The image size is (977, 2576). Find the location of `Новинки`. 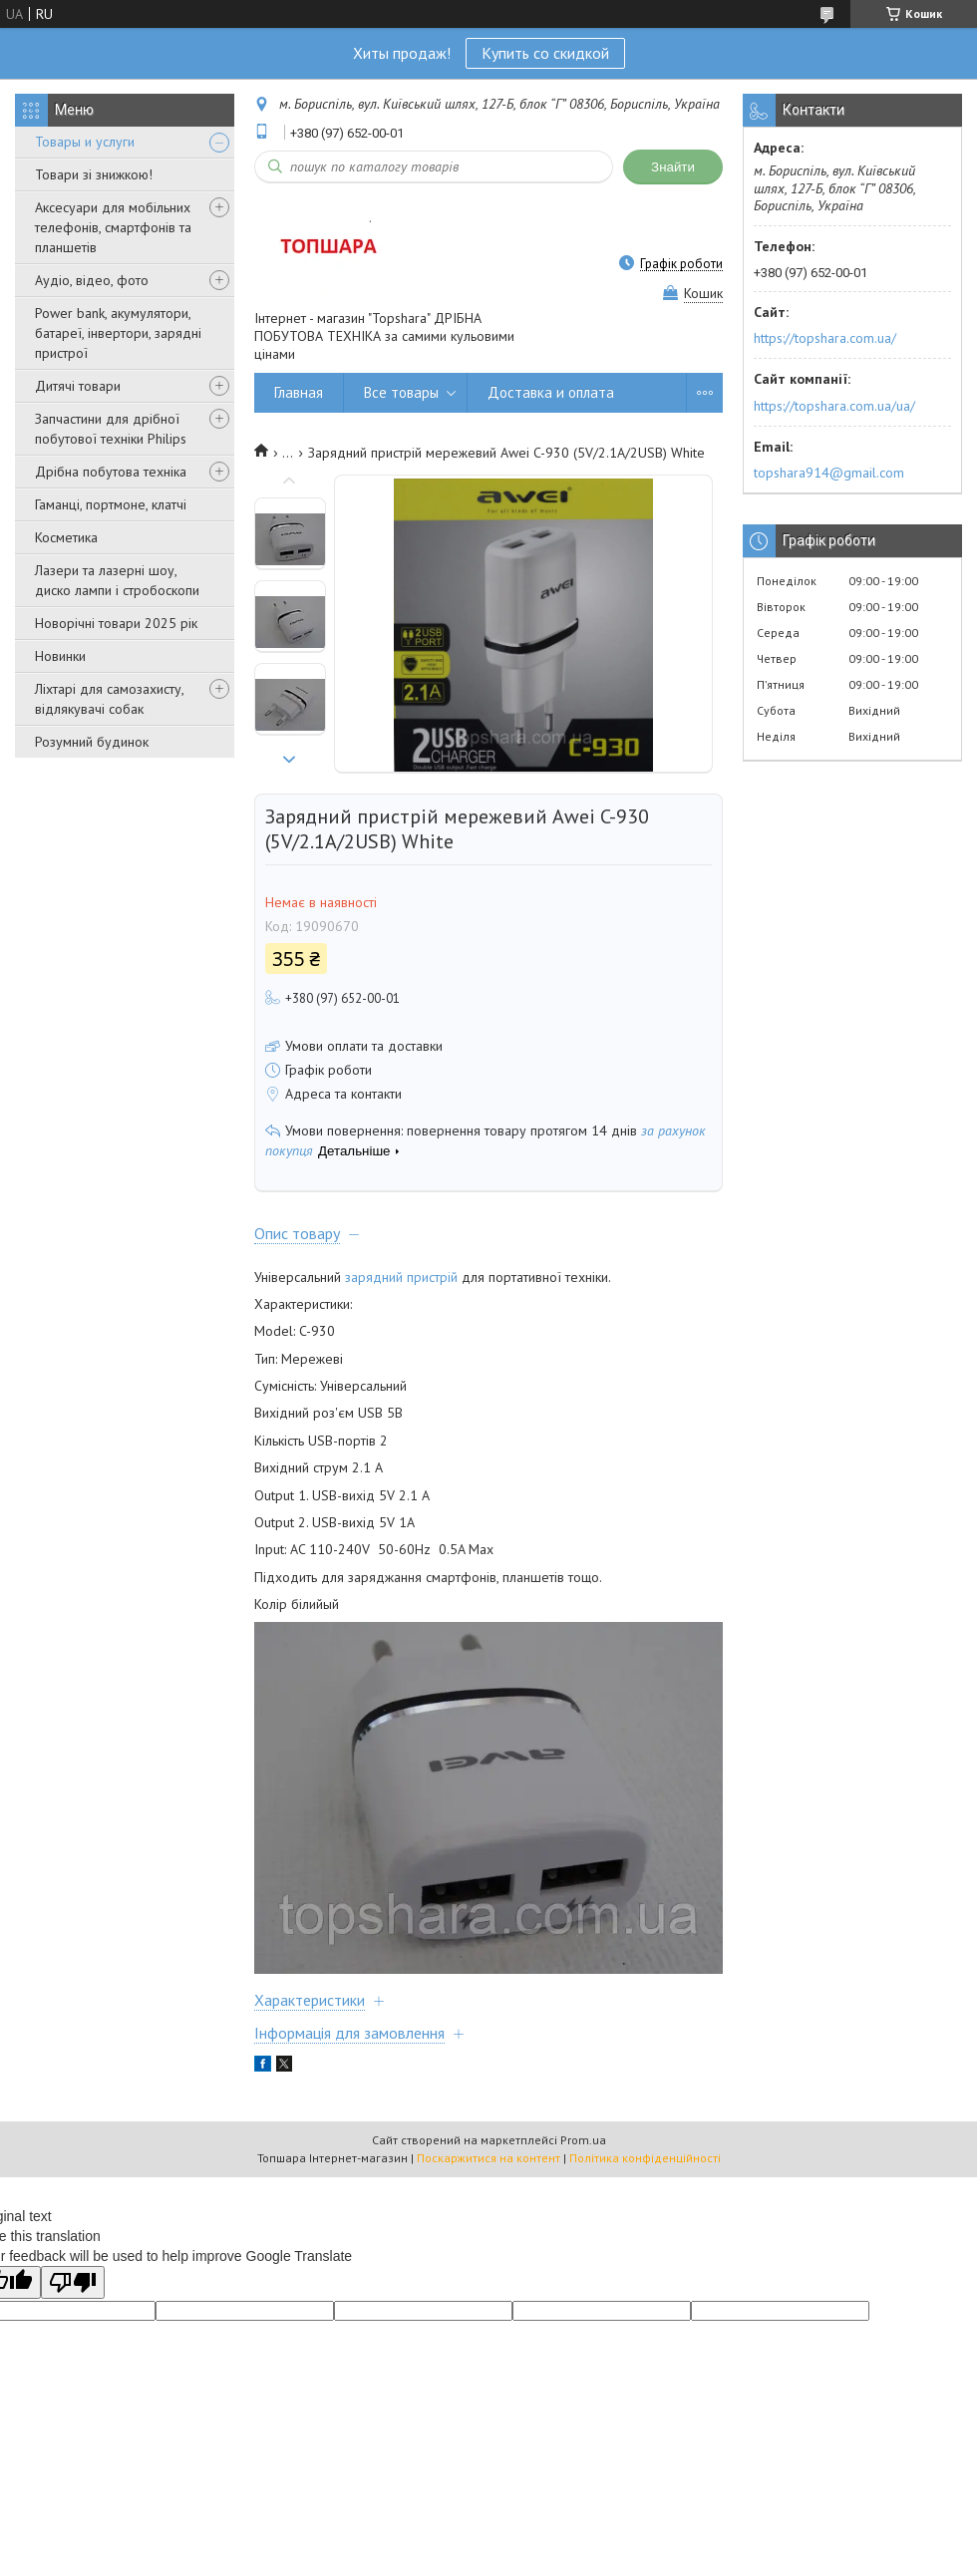

Новинки is located at coordinates (60, 656).